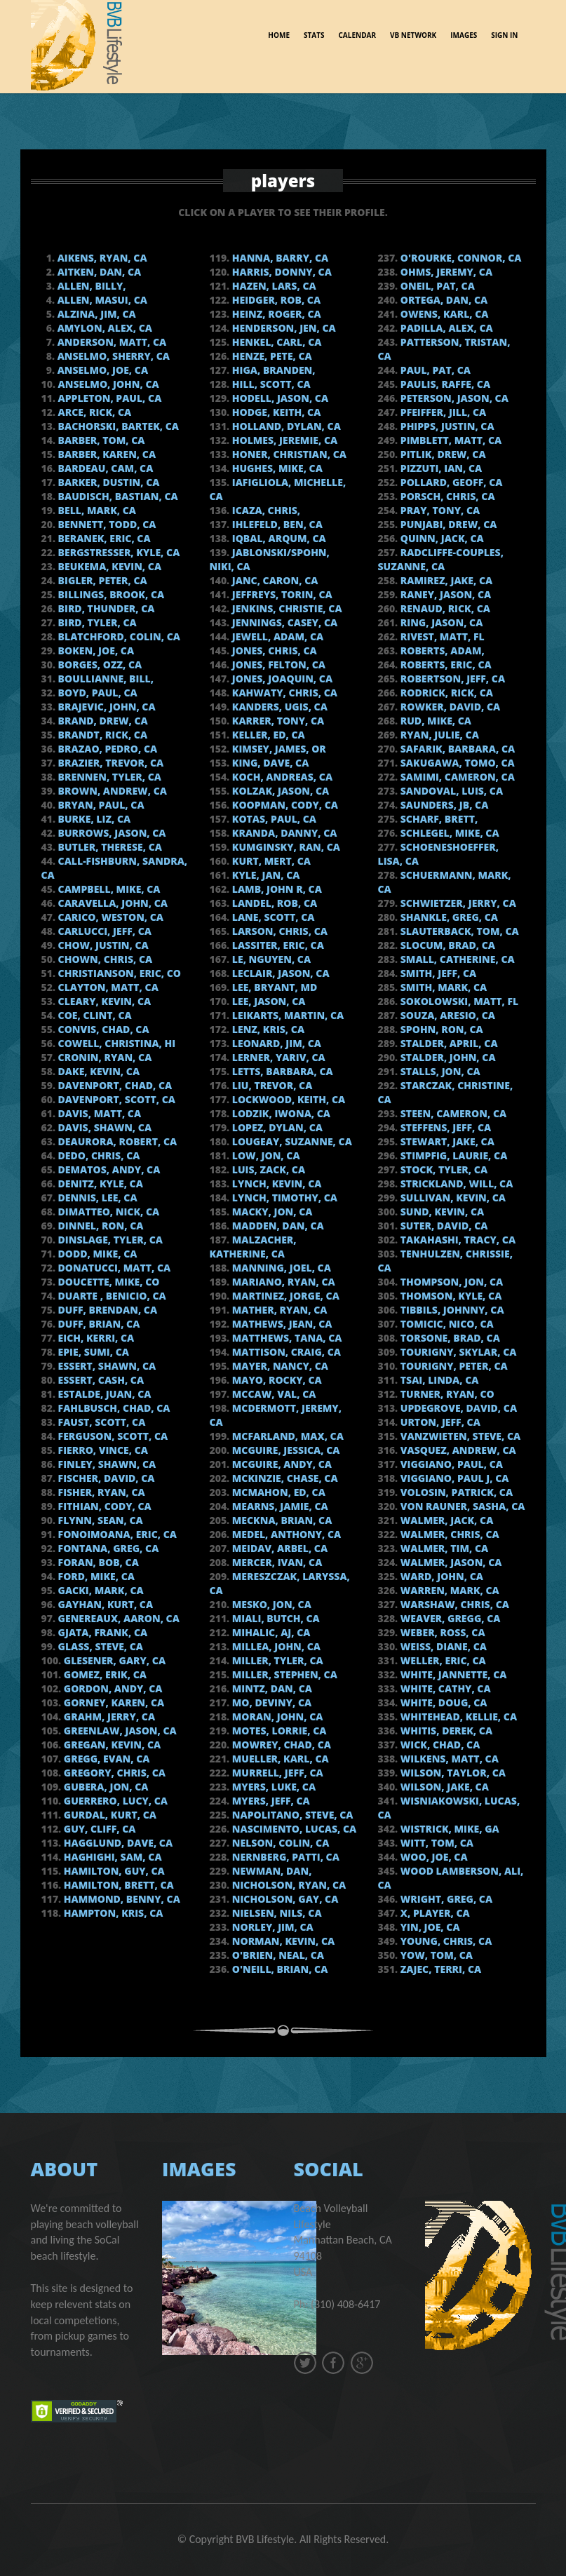  I want to click on Porsch, Chris, CA, so click(446, 496).